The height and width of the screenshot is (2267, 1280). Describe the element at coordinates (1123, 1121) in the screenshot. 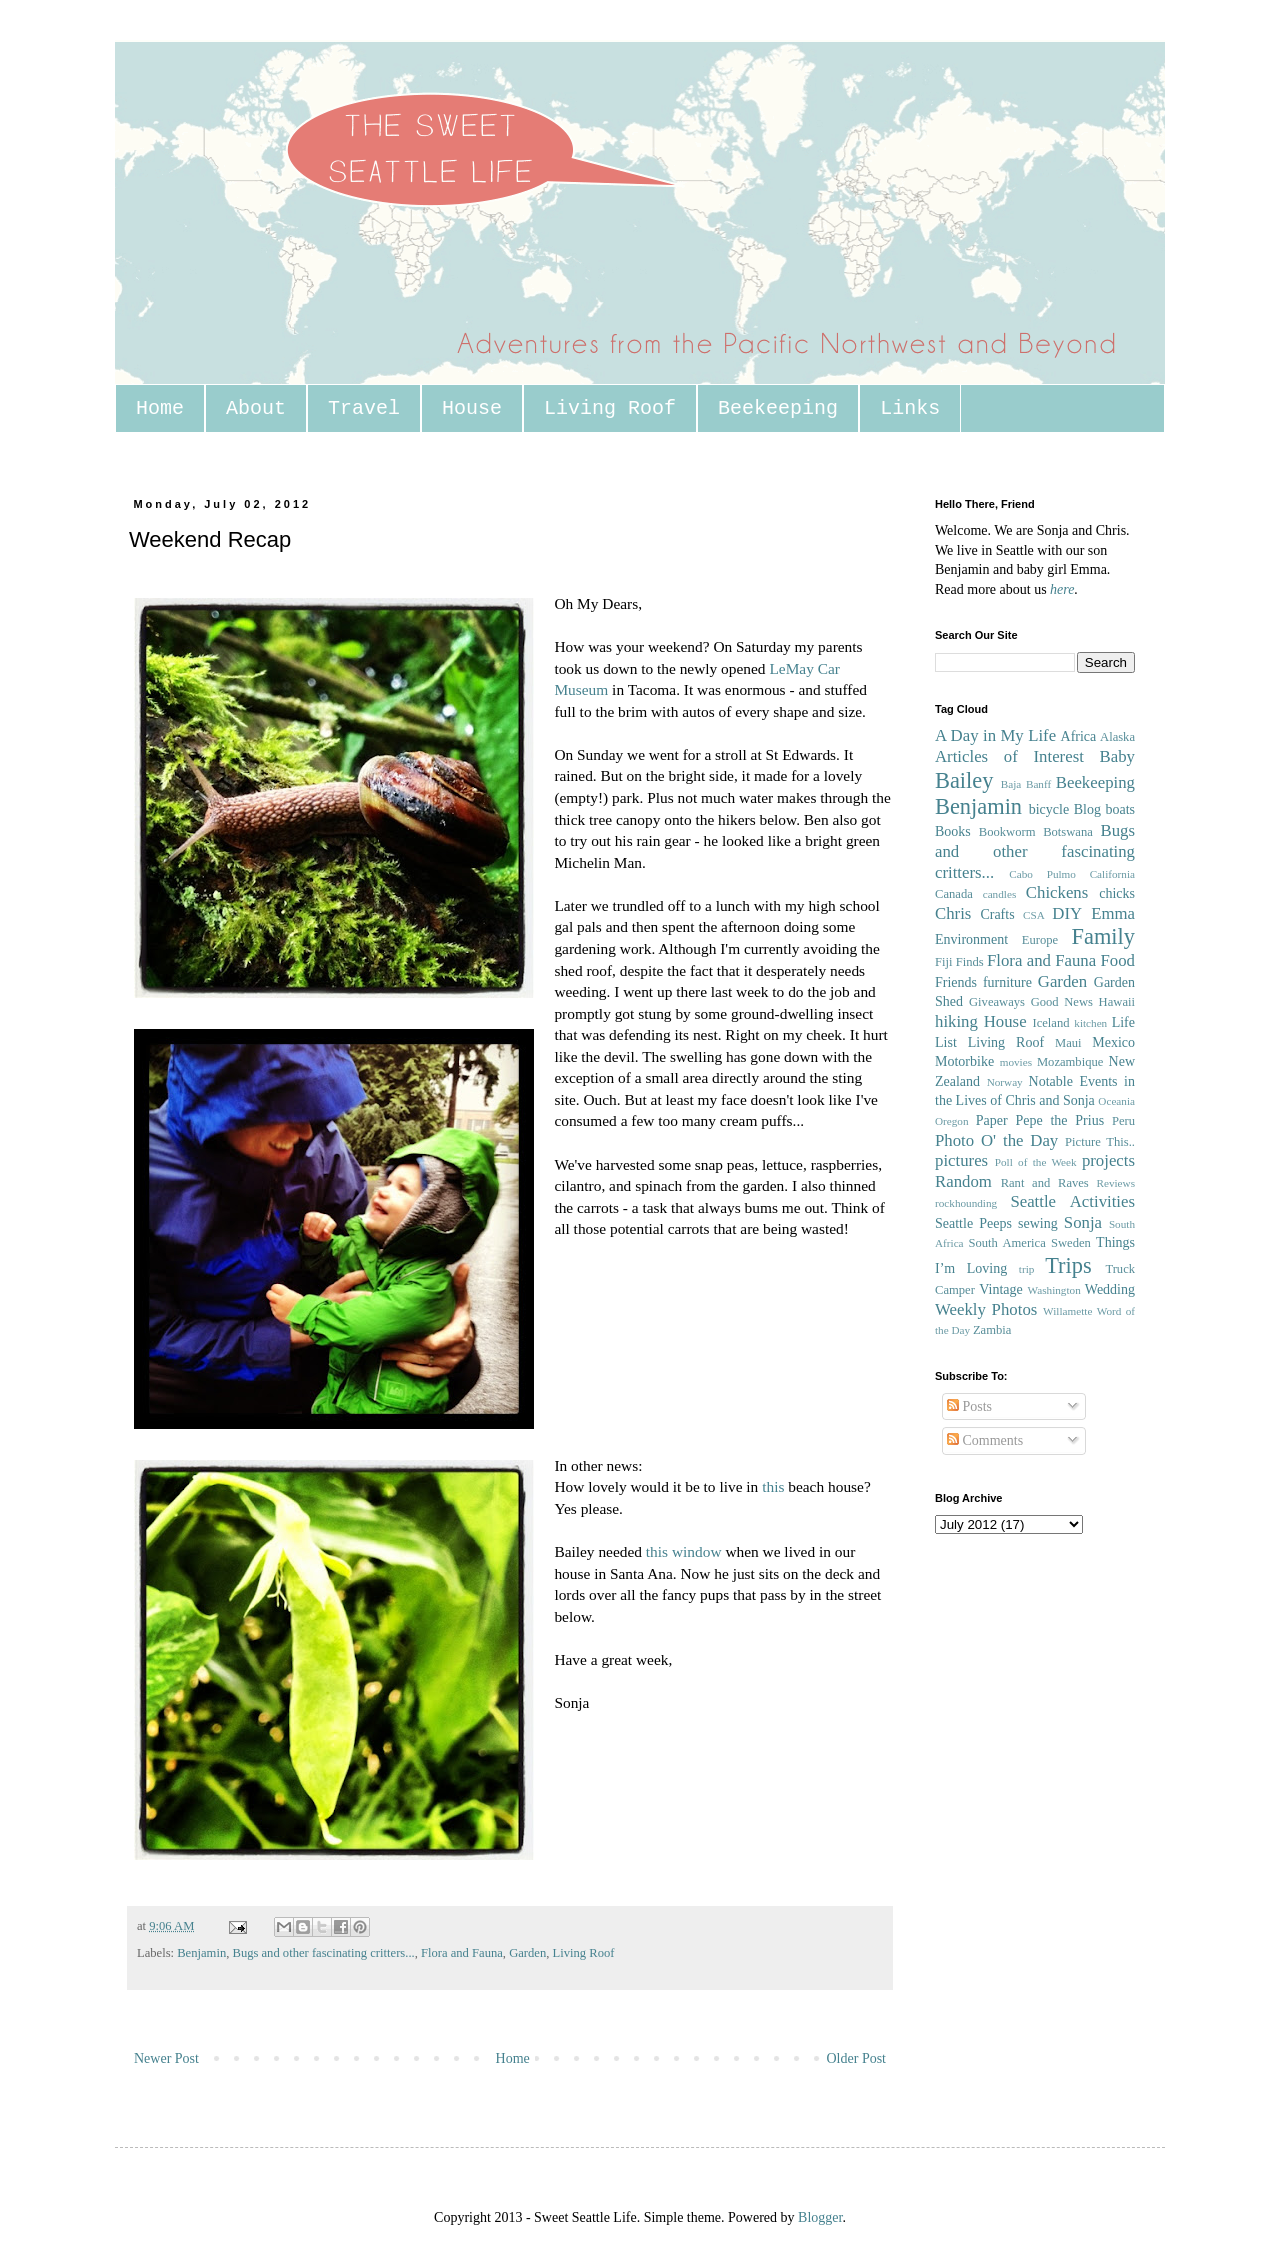

I see `Peru` at that location.